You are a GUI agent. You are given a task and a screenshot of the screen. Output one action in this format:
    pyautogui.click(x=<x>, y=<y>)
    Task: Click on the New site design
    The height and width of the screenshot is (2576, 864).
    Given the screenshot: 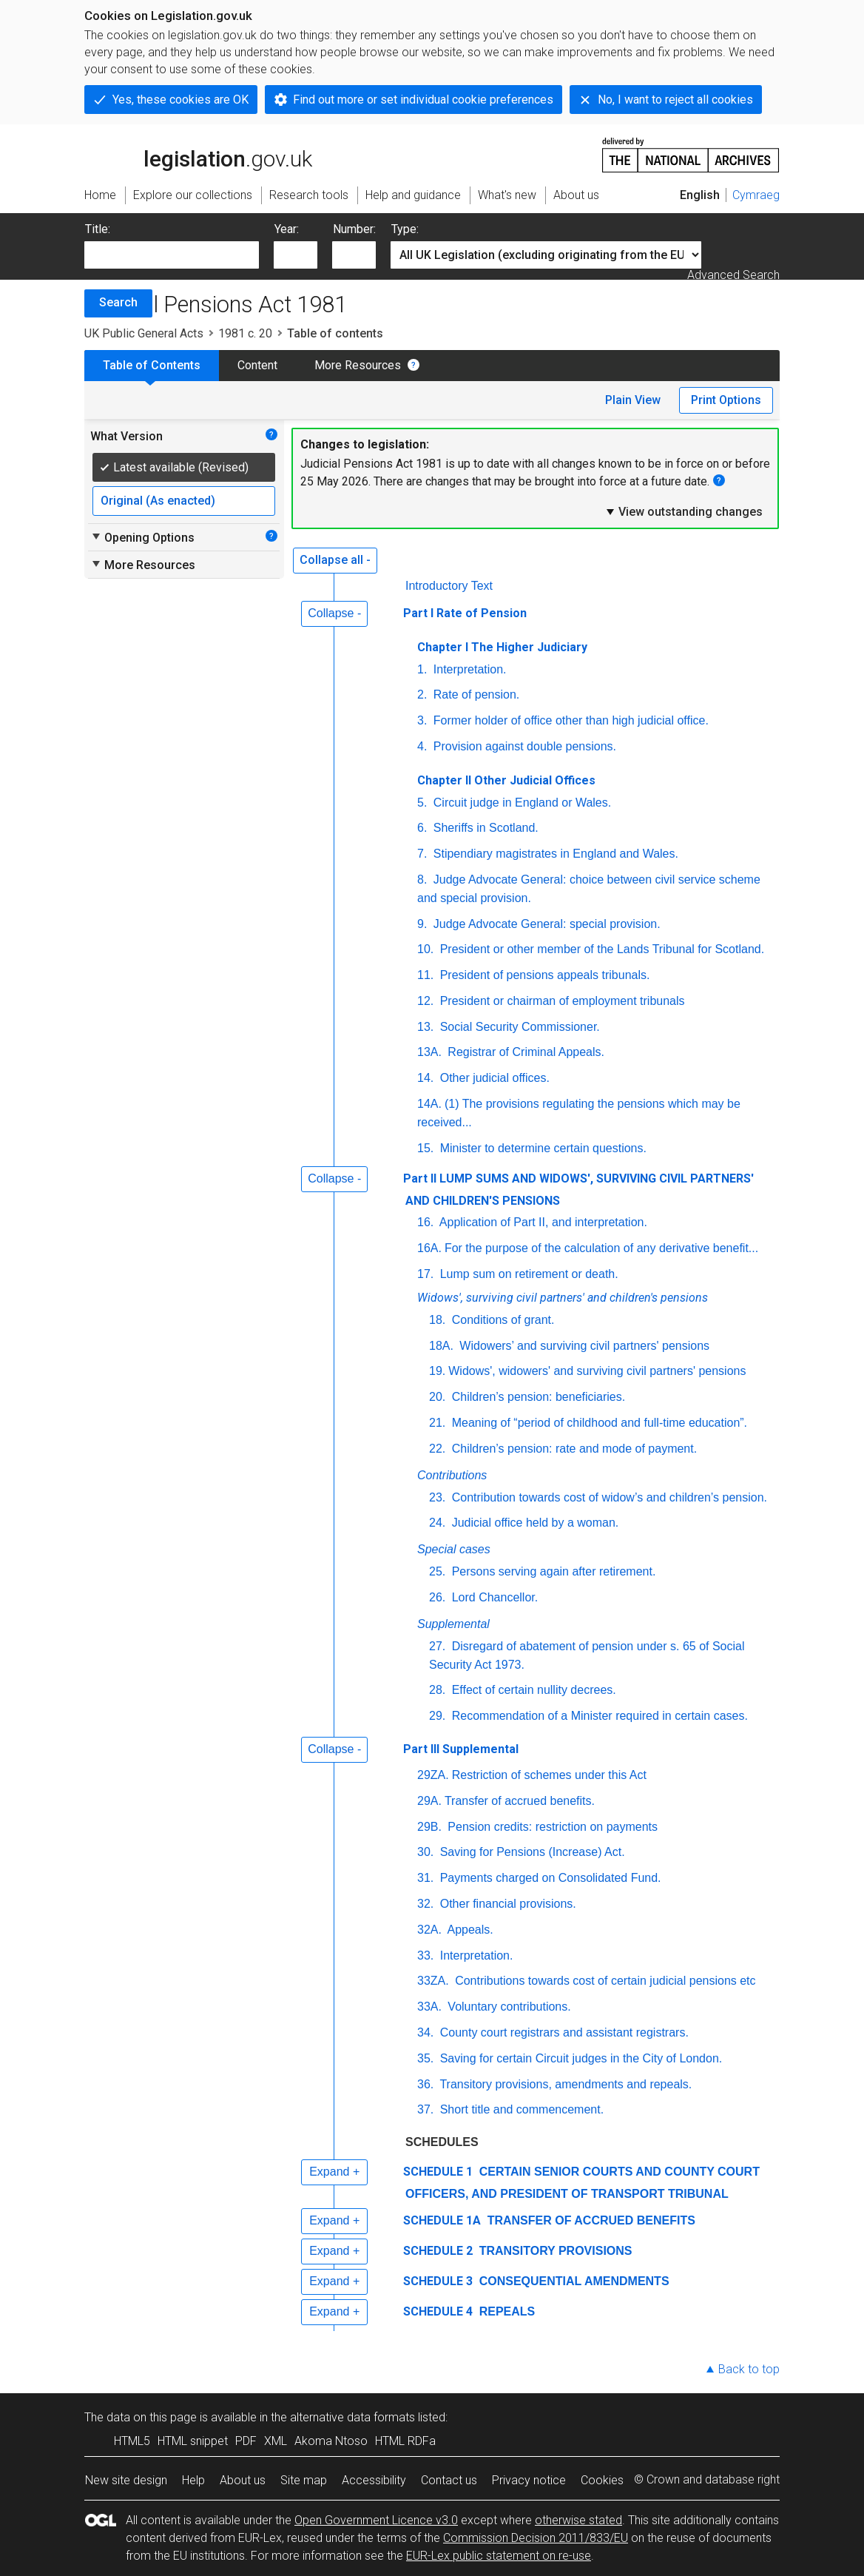 What is the action you would take?
    pyautogui.click(x=126, y=2480)
    